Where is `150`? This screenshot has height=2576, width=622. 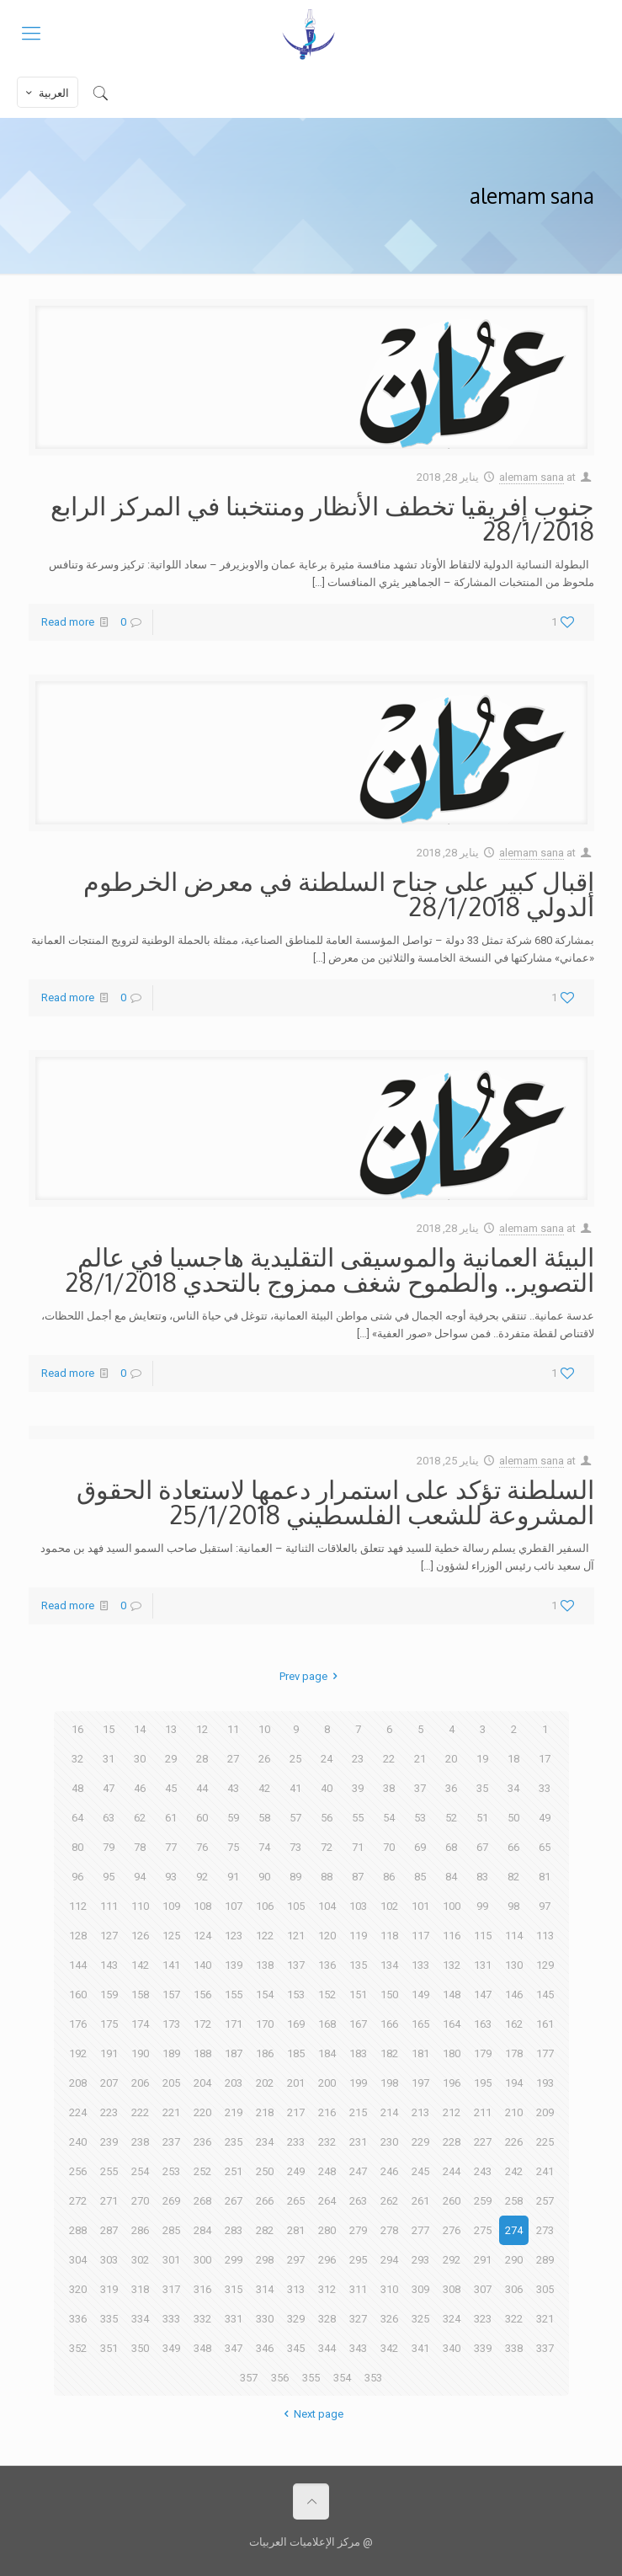
150 is located at coordinates (389, 1994).